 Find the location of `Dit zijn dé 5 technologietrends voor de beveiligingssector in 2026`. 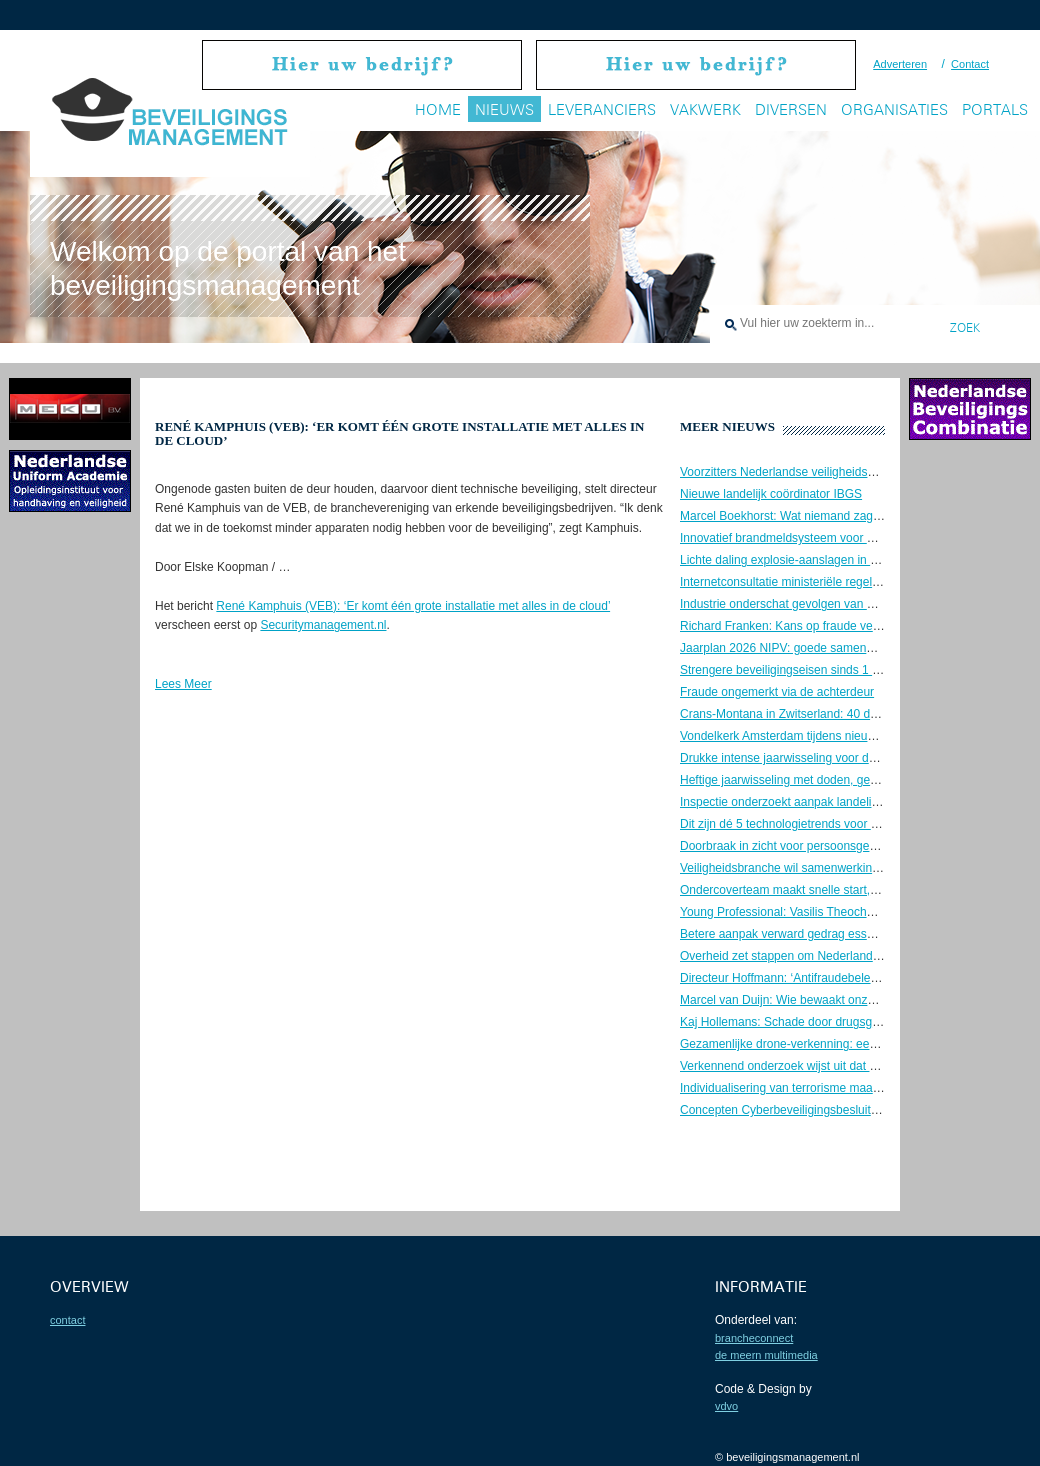

Dit zijn dé 5 technologietrends voor de beveiligingssector in 2026 is located at coordinates (853, 824).